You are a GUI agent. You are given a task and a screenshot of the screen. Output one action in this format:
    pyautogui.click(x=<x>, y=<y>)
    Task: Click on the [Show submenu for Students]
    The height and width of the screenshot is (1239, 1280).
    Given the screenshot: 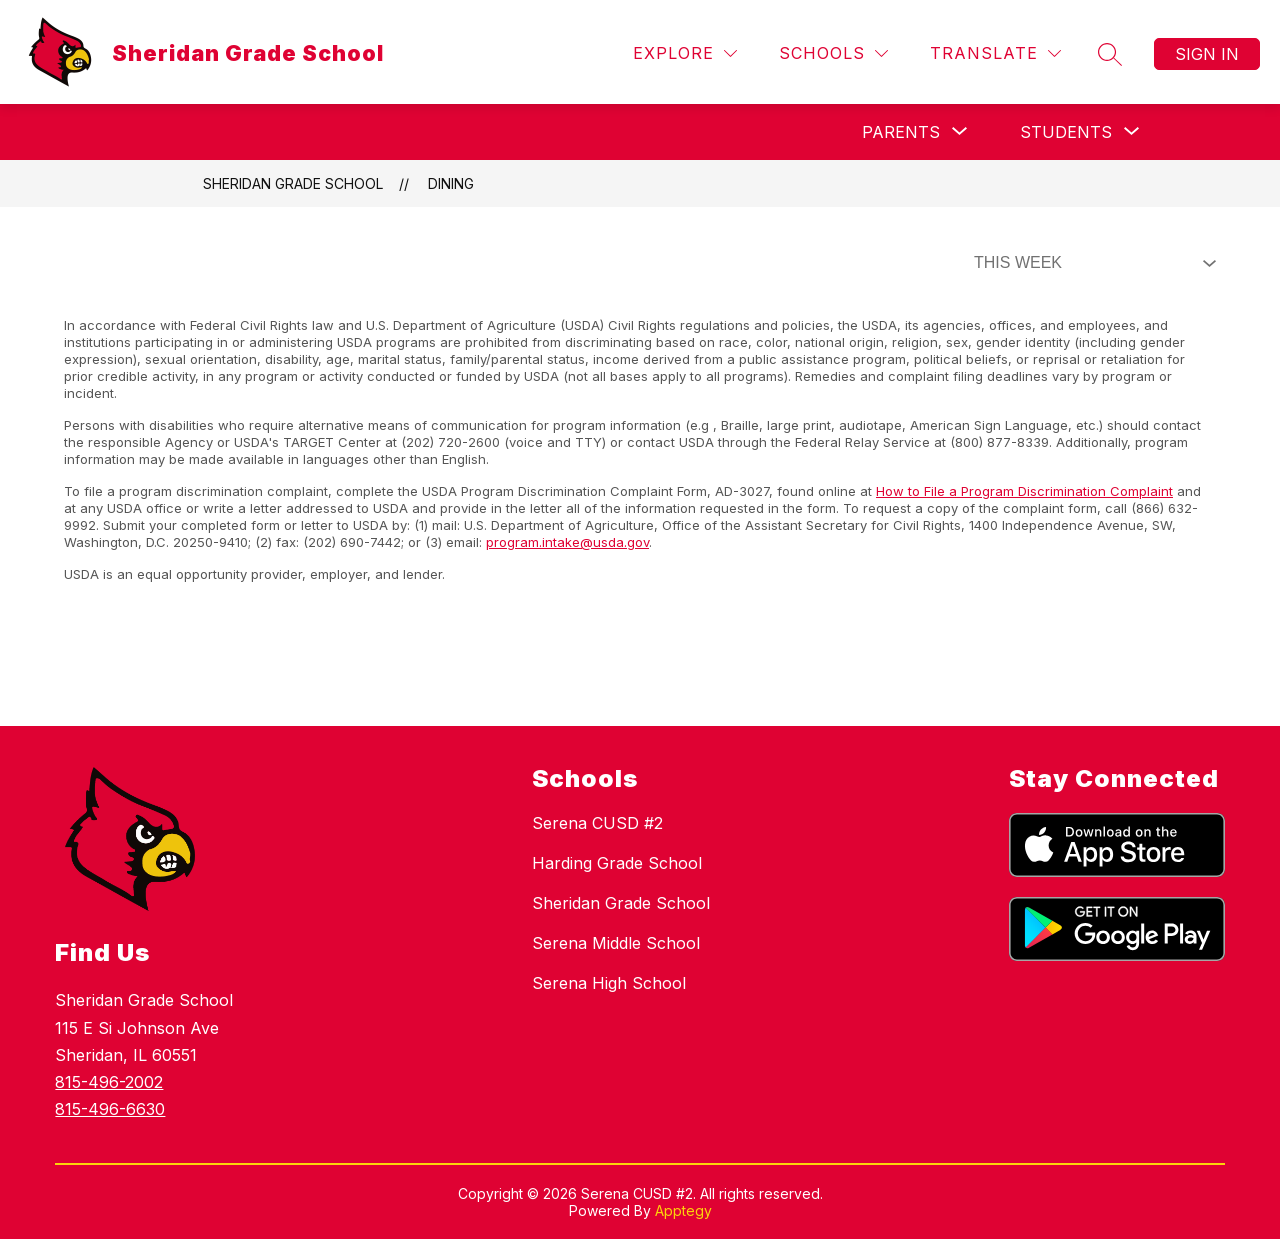 What is the action you would take?
    pyautogui.click(x=1066, y=132)
    